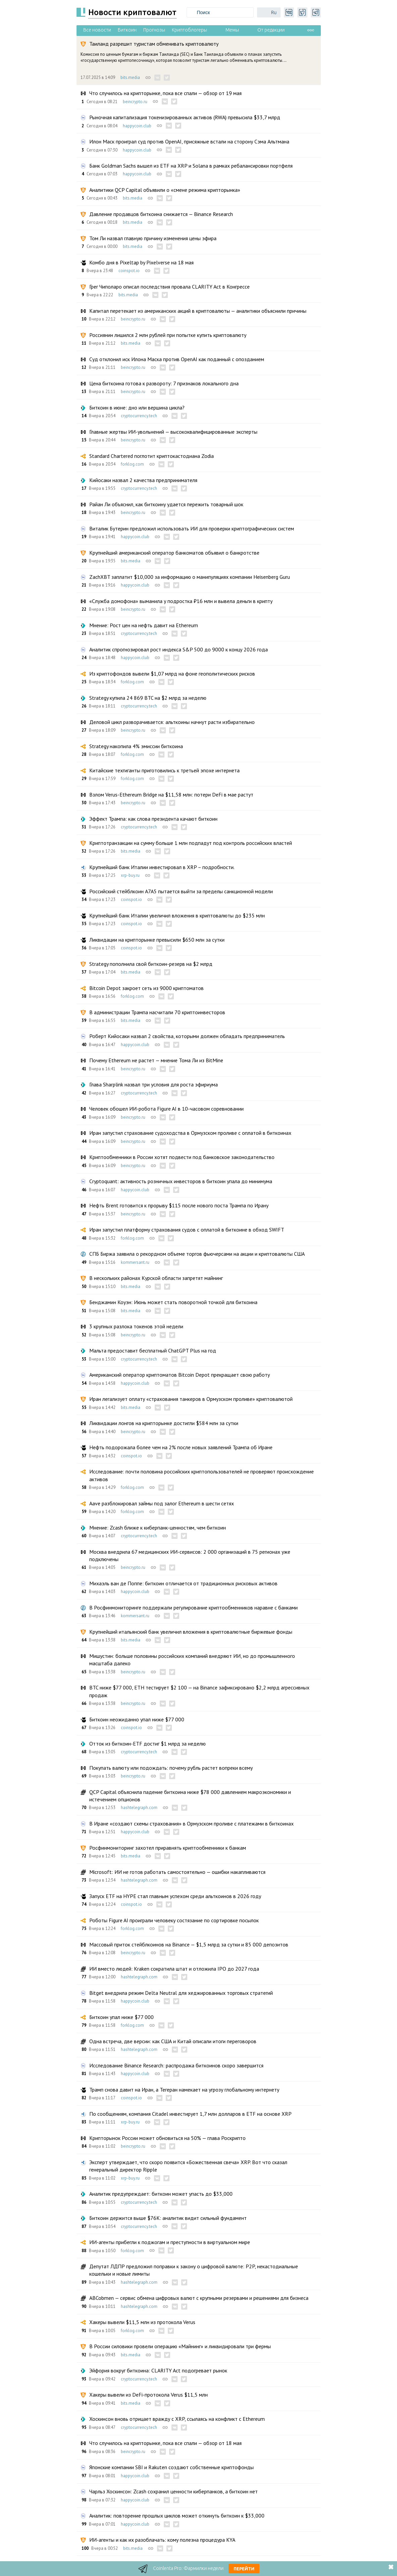 The width and height of the screenshot is (397, 2576). I want to click on Криптотранзакции на сумму больше 1 млн подпадут под контроль российских властей, so click(190, 843).